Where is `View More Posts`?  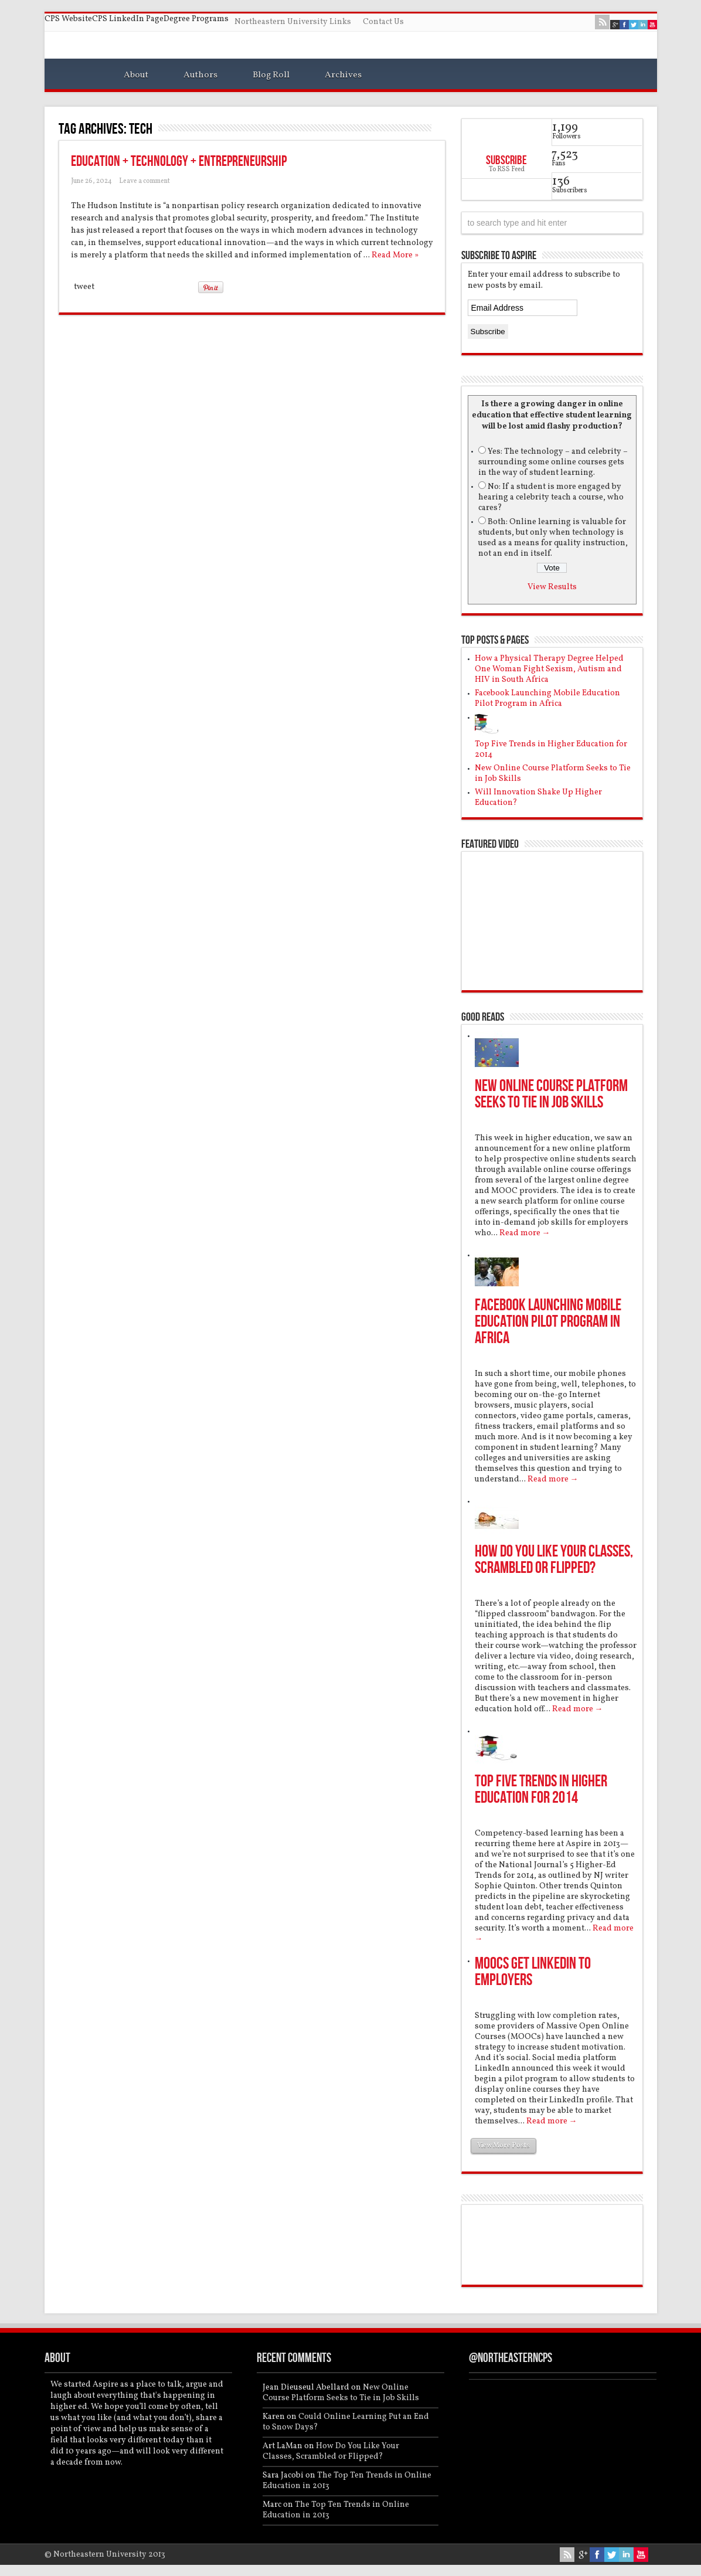 View More Posts is located at coordinates (503, 2145).